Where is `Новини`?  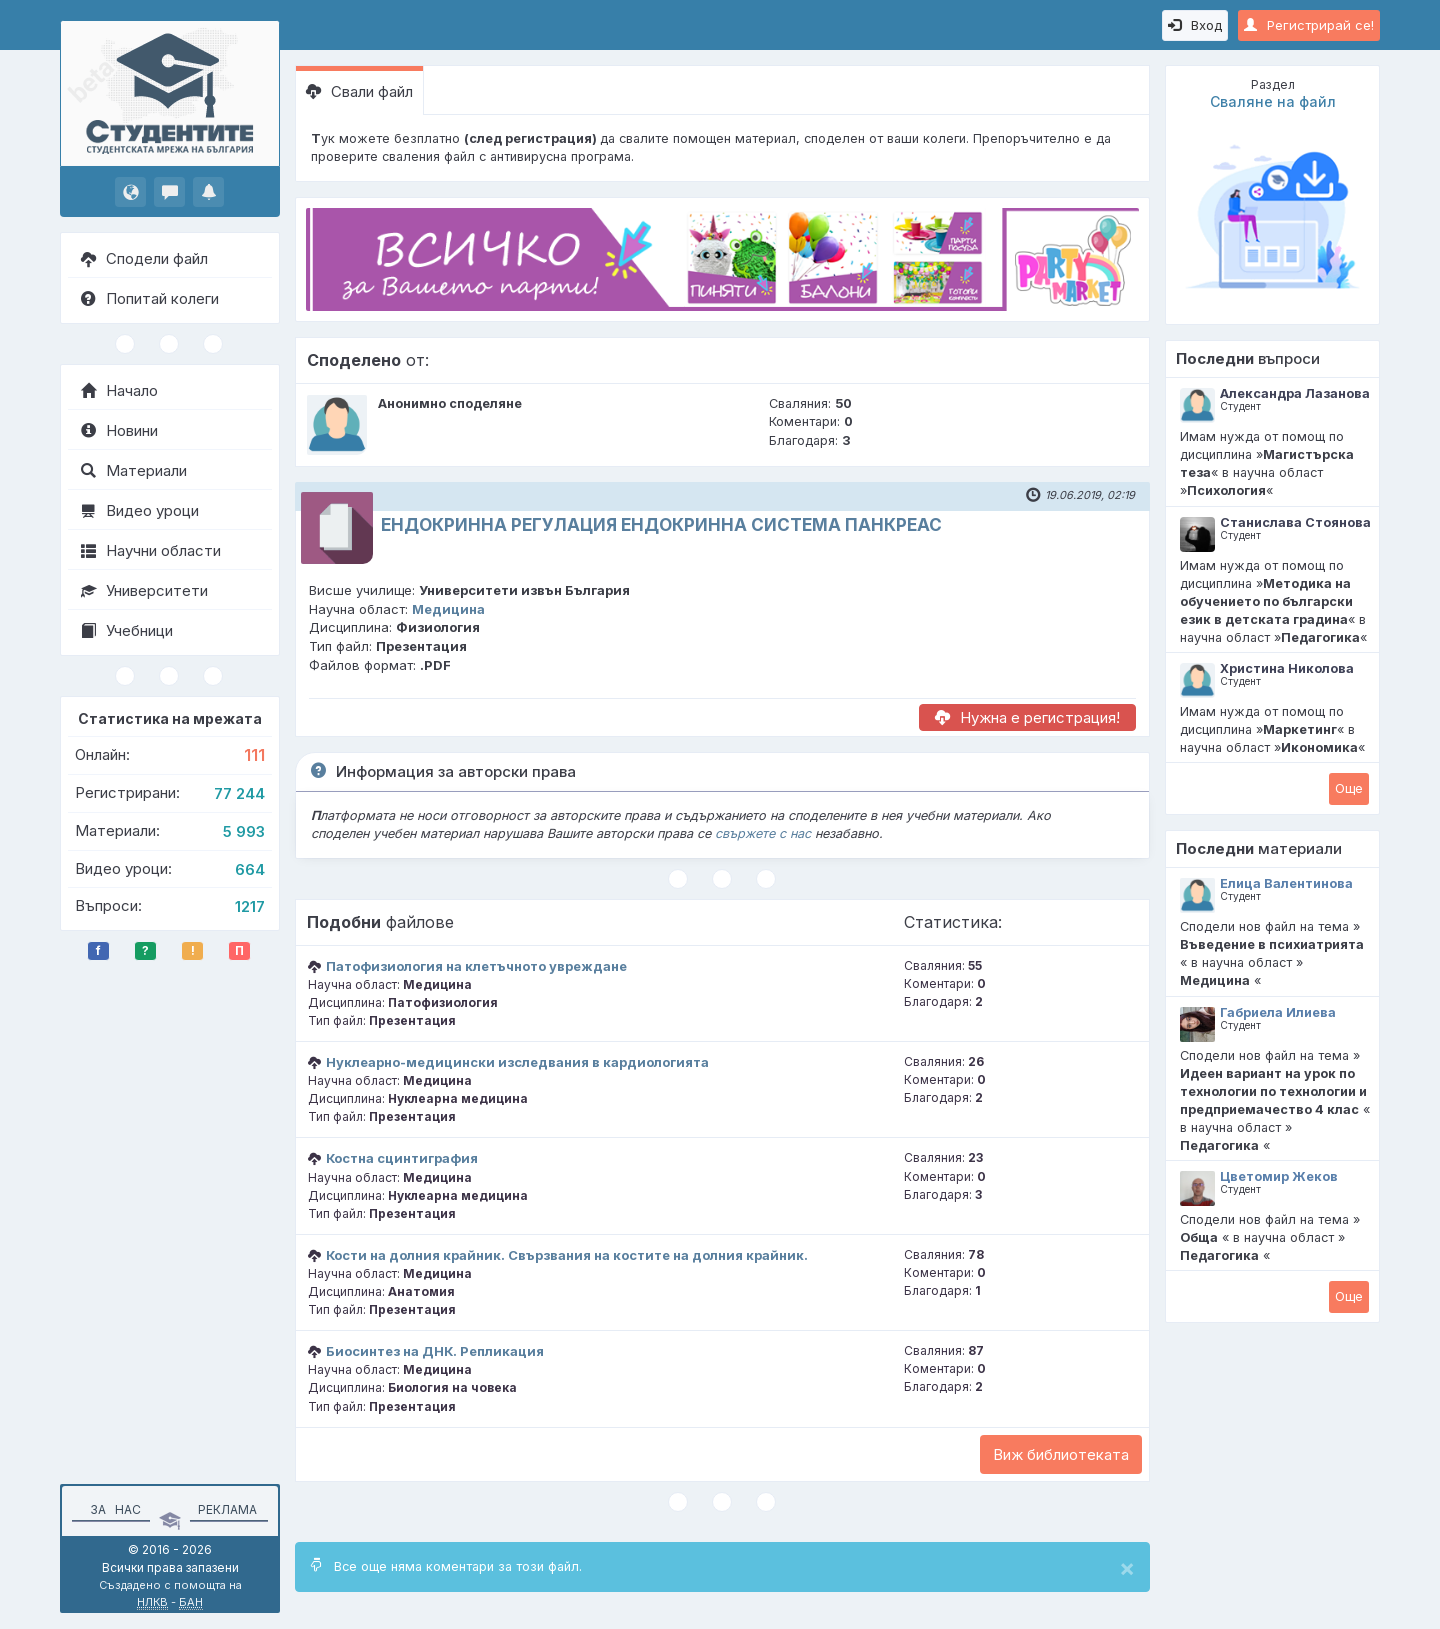 Новини is located at coordinates (119, 430).